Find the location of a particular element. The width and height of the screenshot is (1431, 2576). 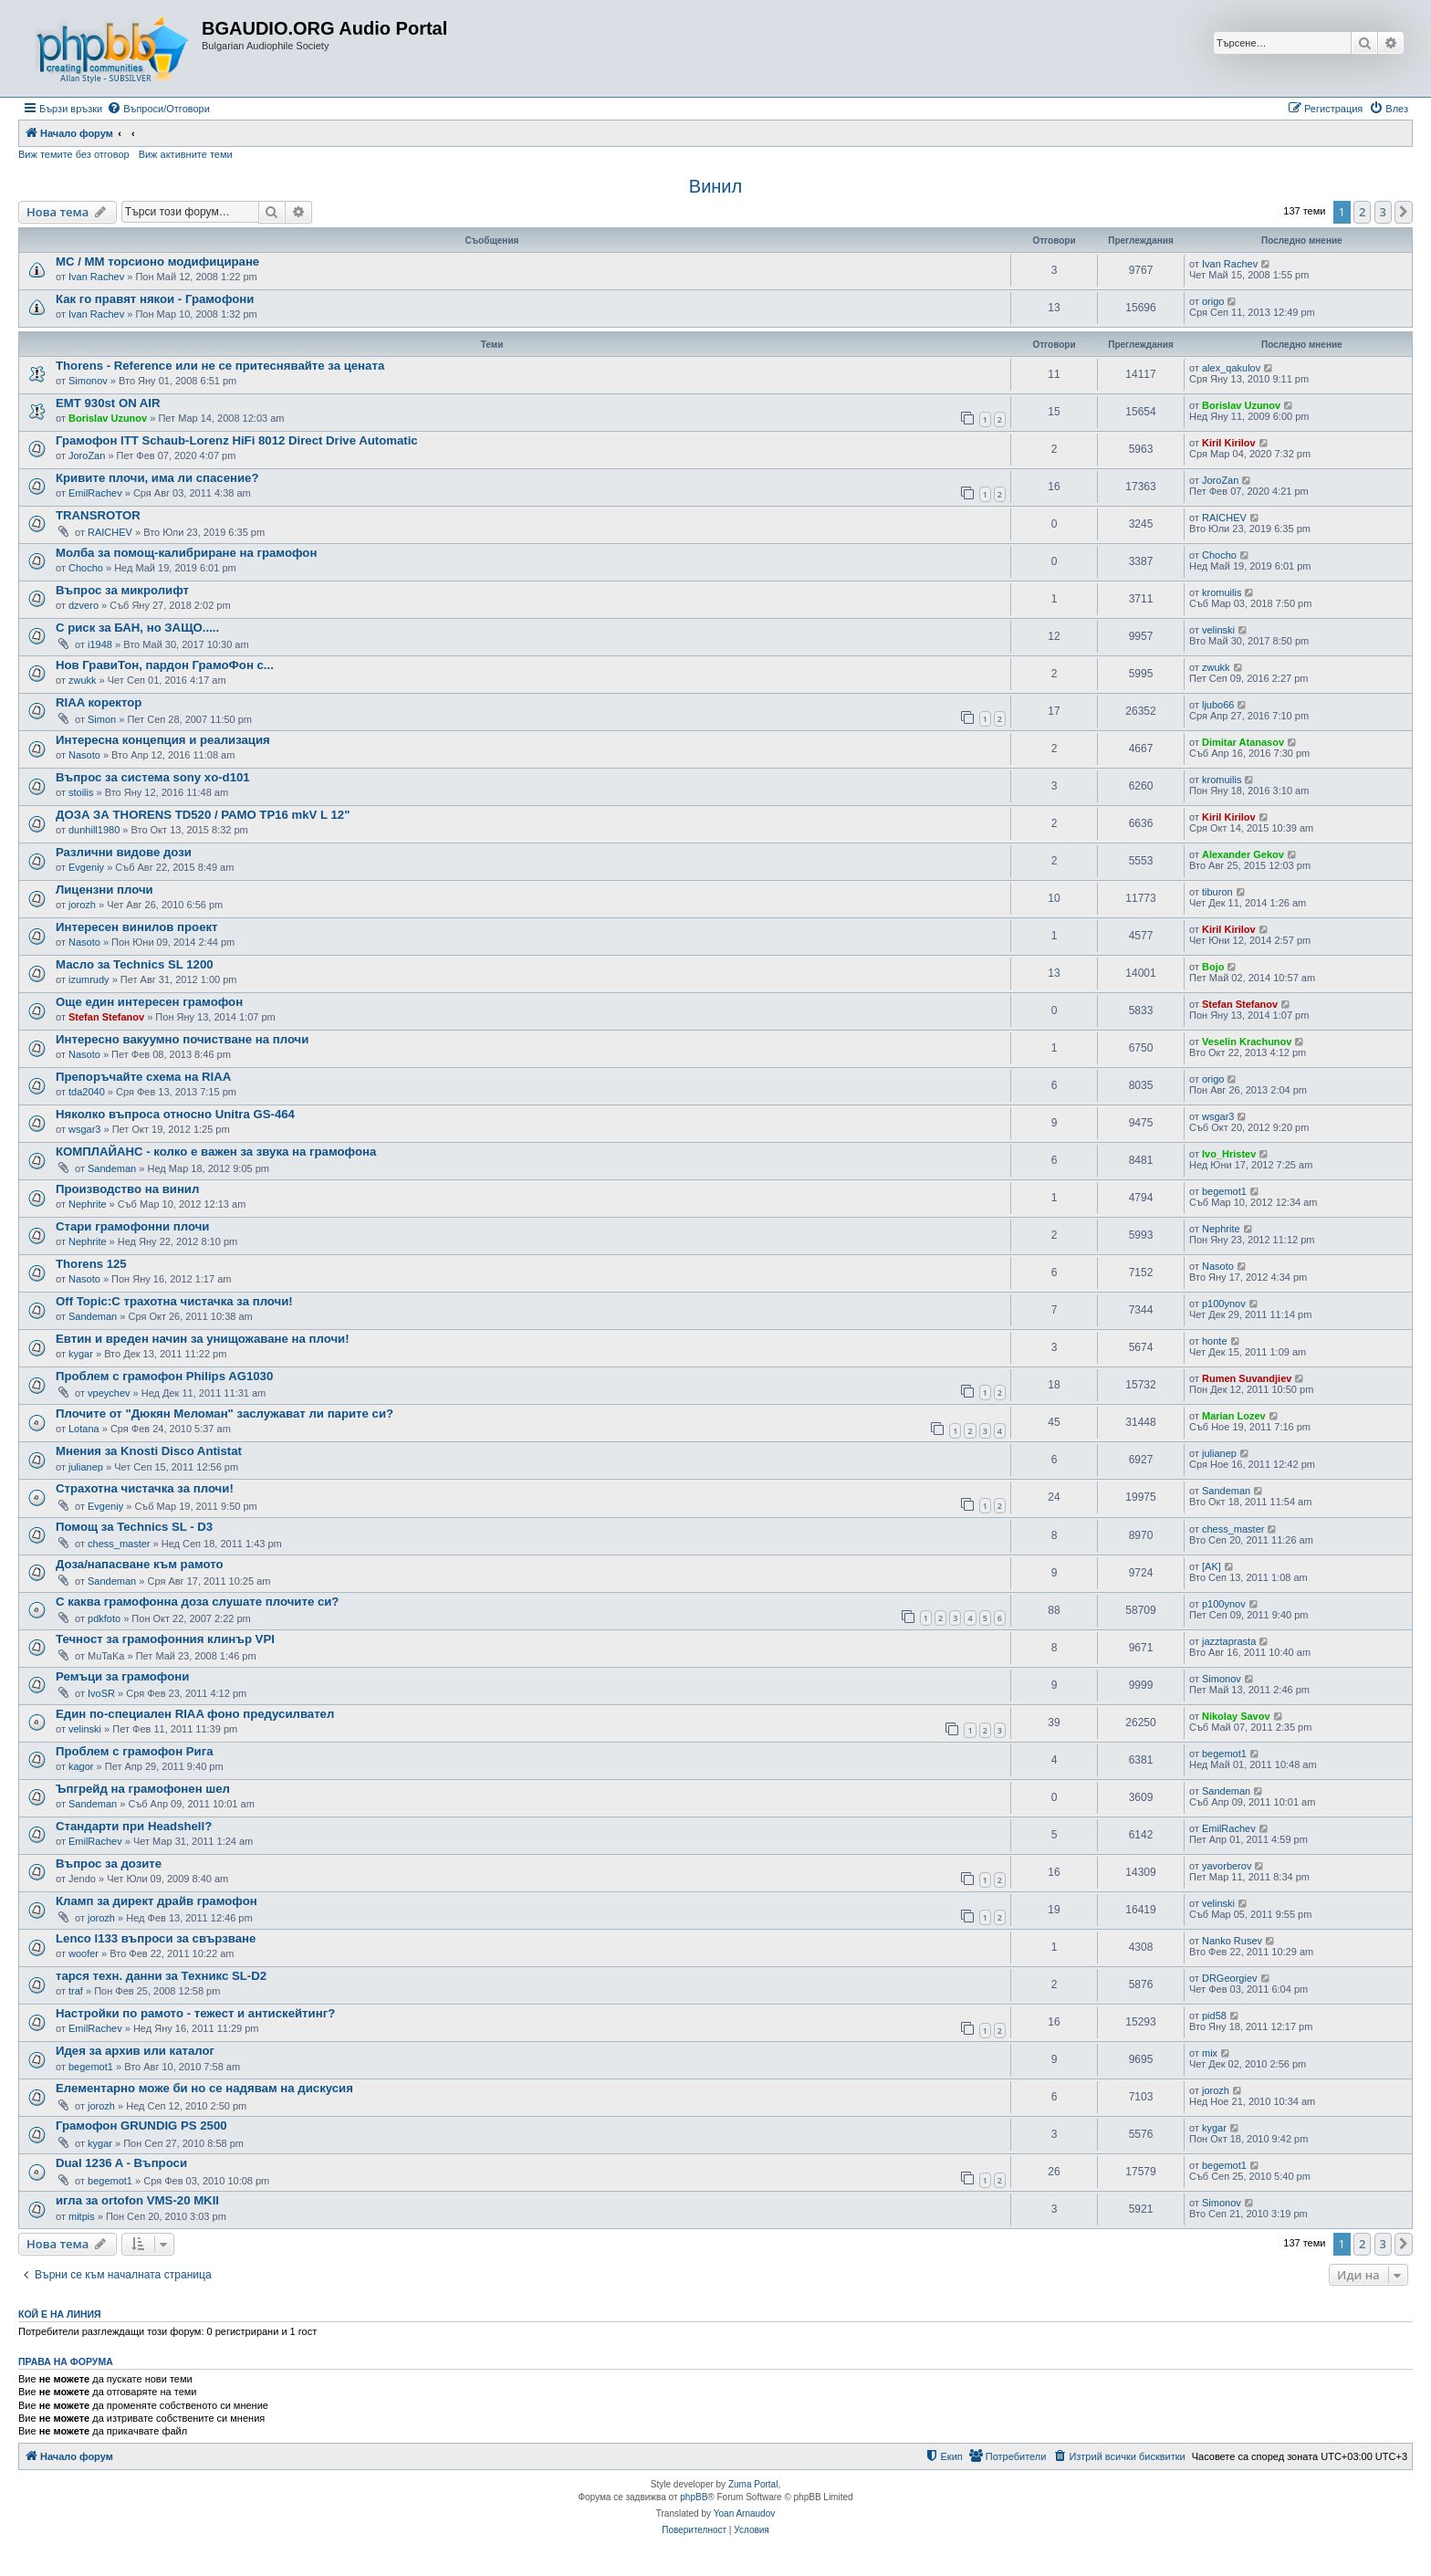

Borislav Uzunov is located at coordinates (107, 418).